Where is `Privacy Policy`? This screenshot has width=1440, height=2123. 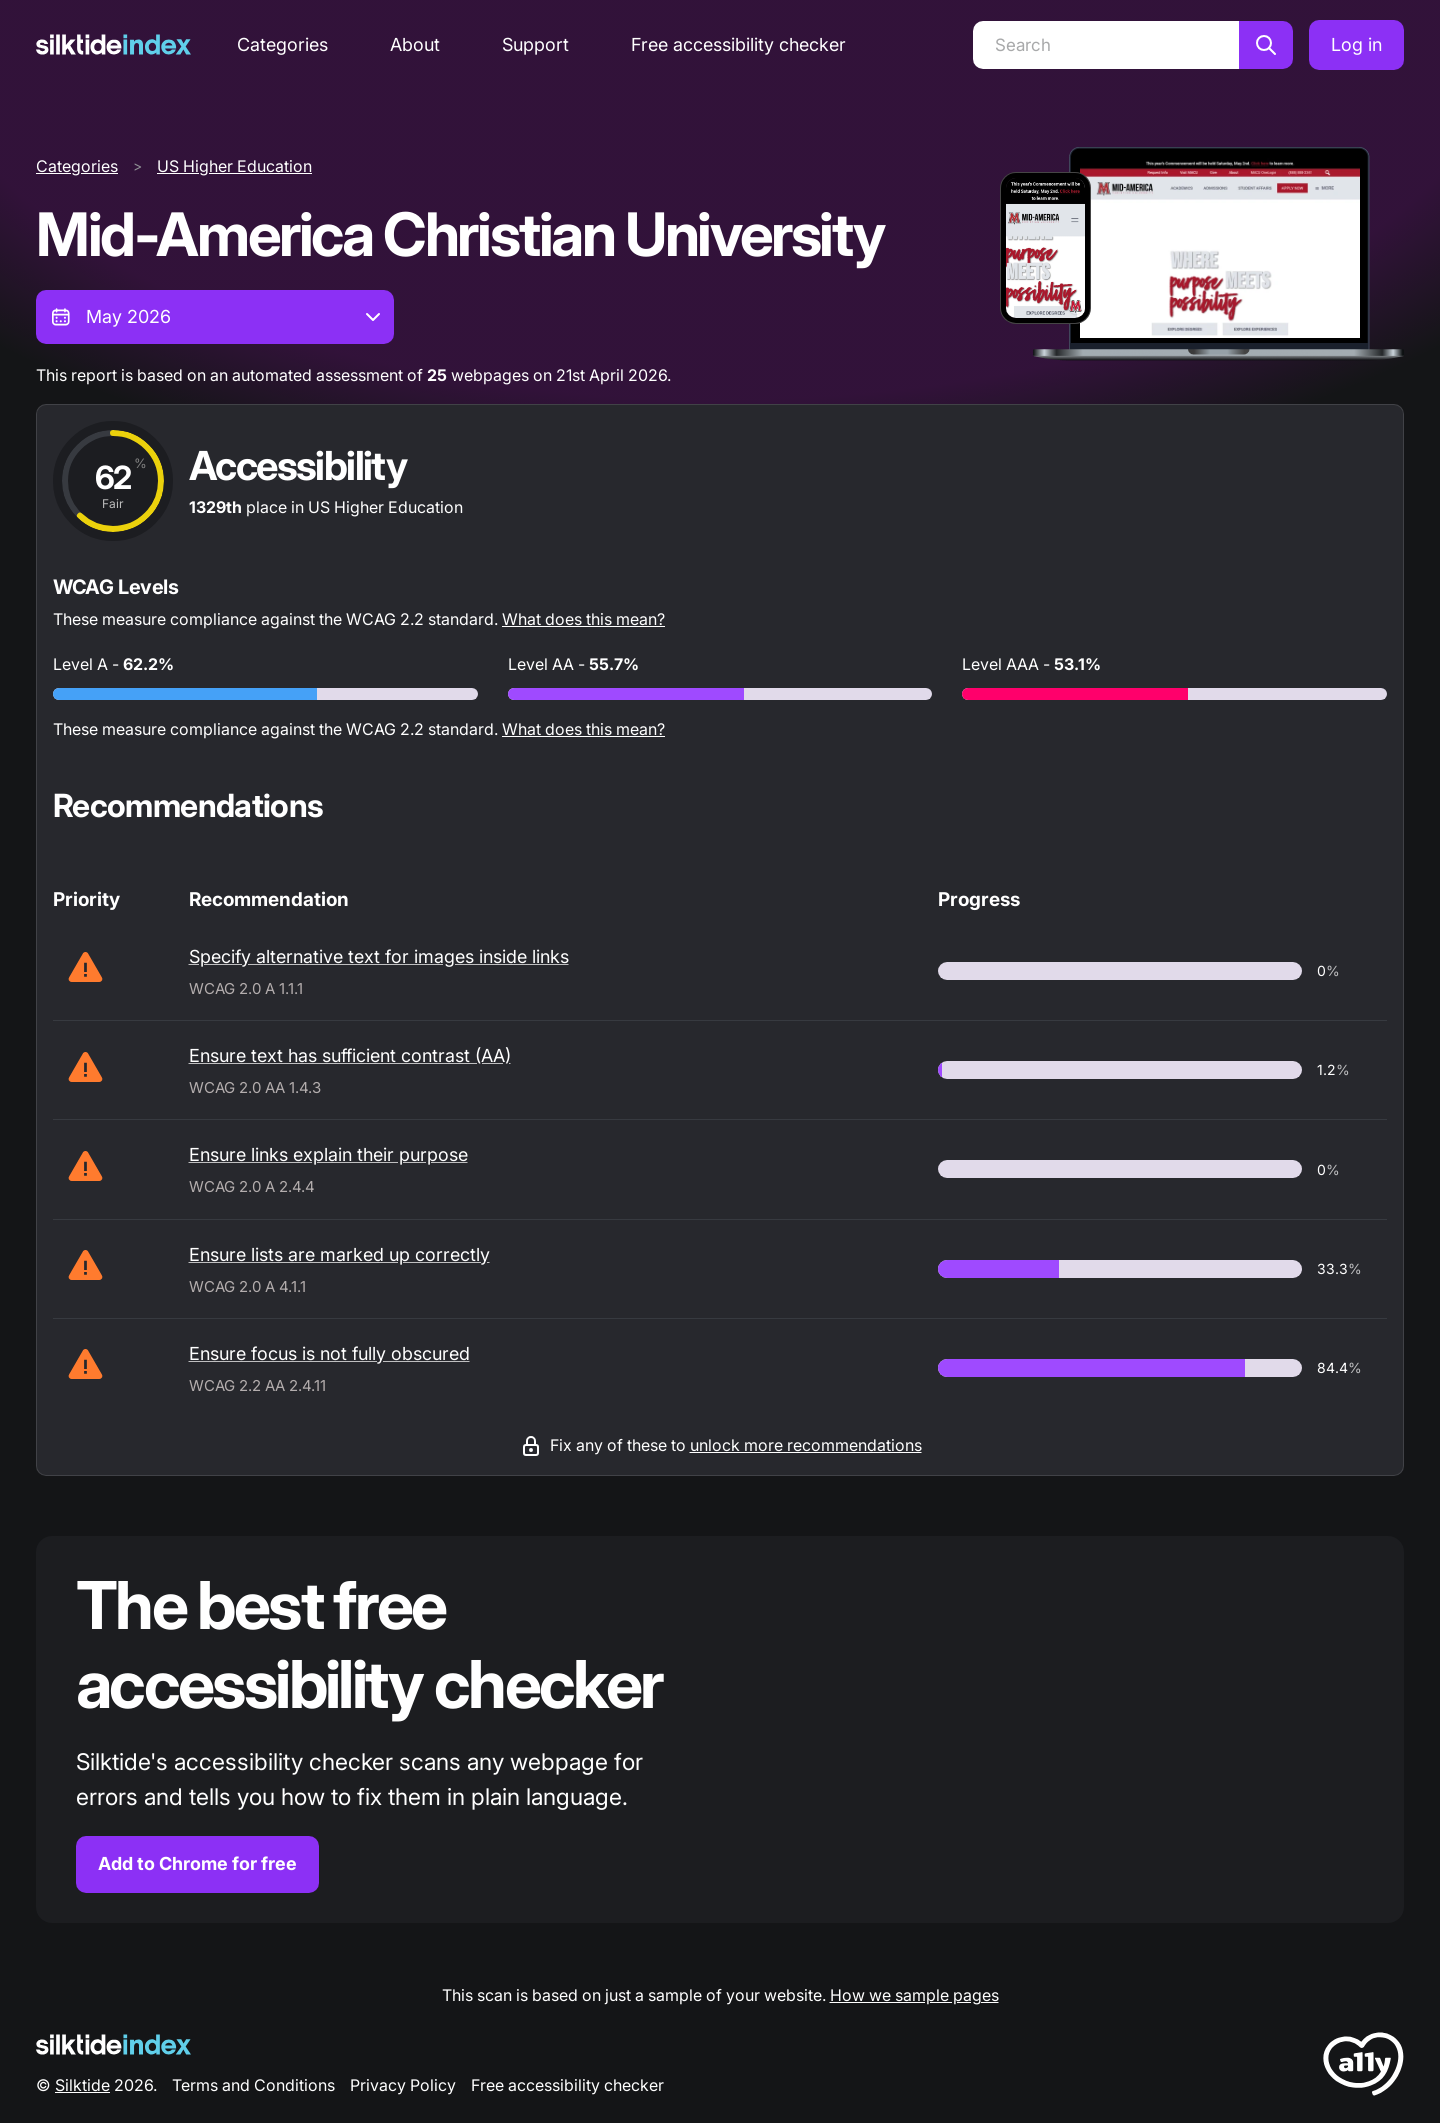 Privacy Policy is located at coordinates (403, 2085).